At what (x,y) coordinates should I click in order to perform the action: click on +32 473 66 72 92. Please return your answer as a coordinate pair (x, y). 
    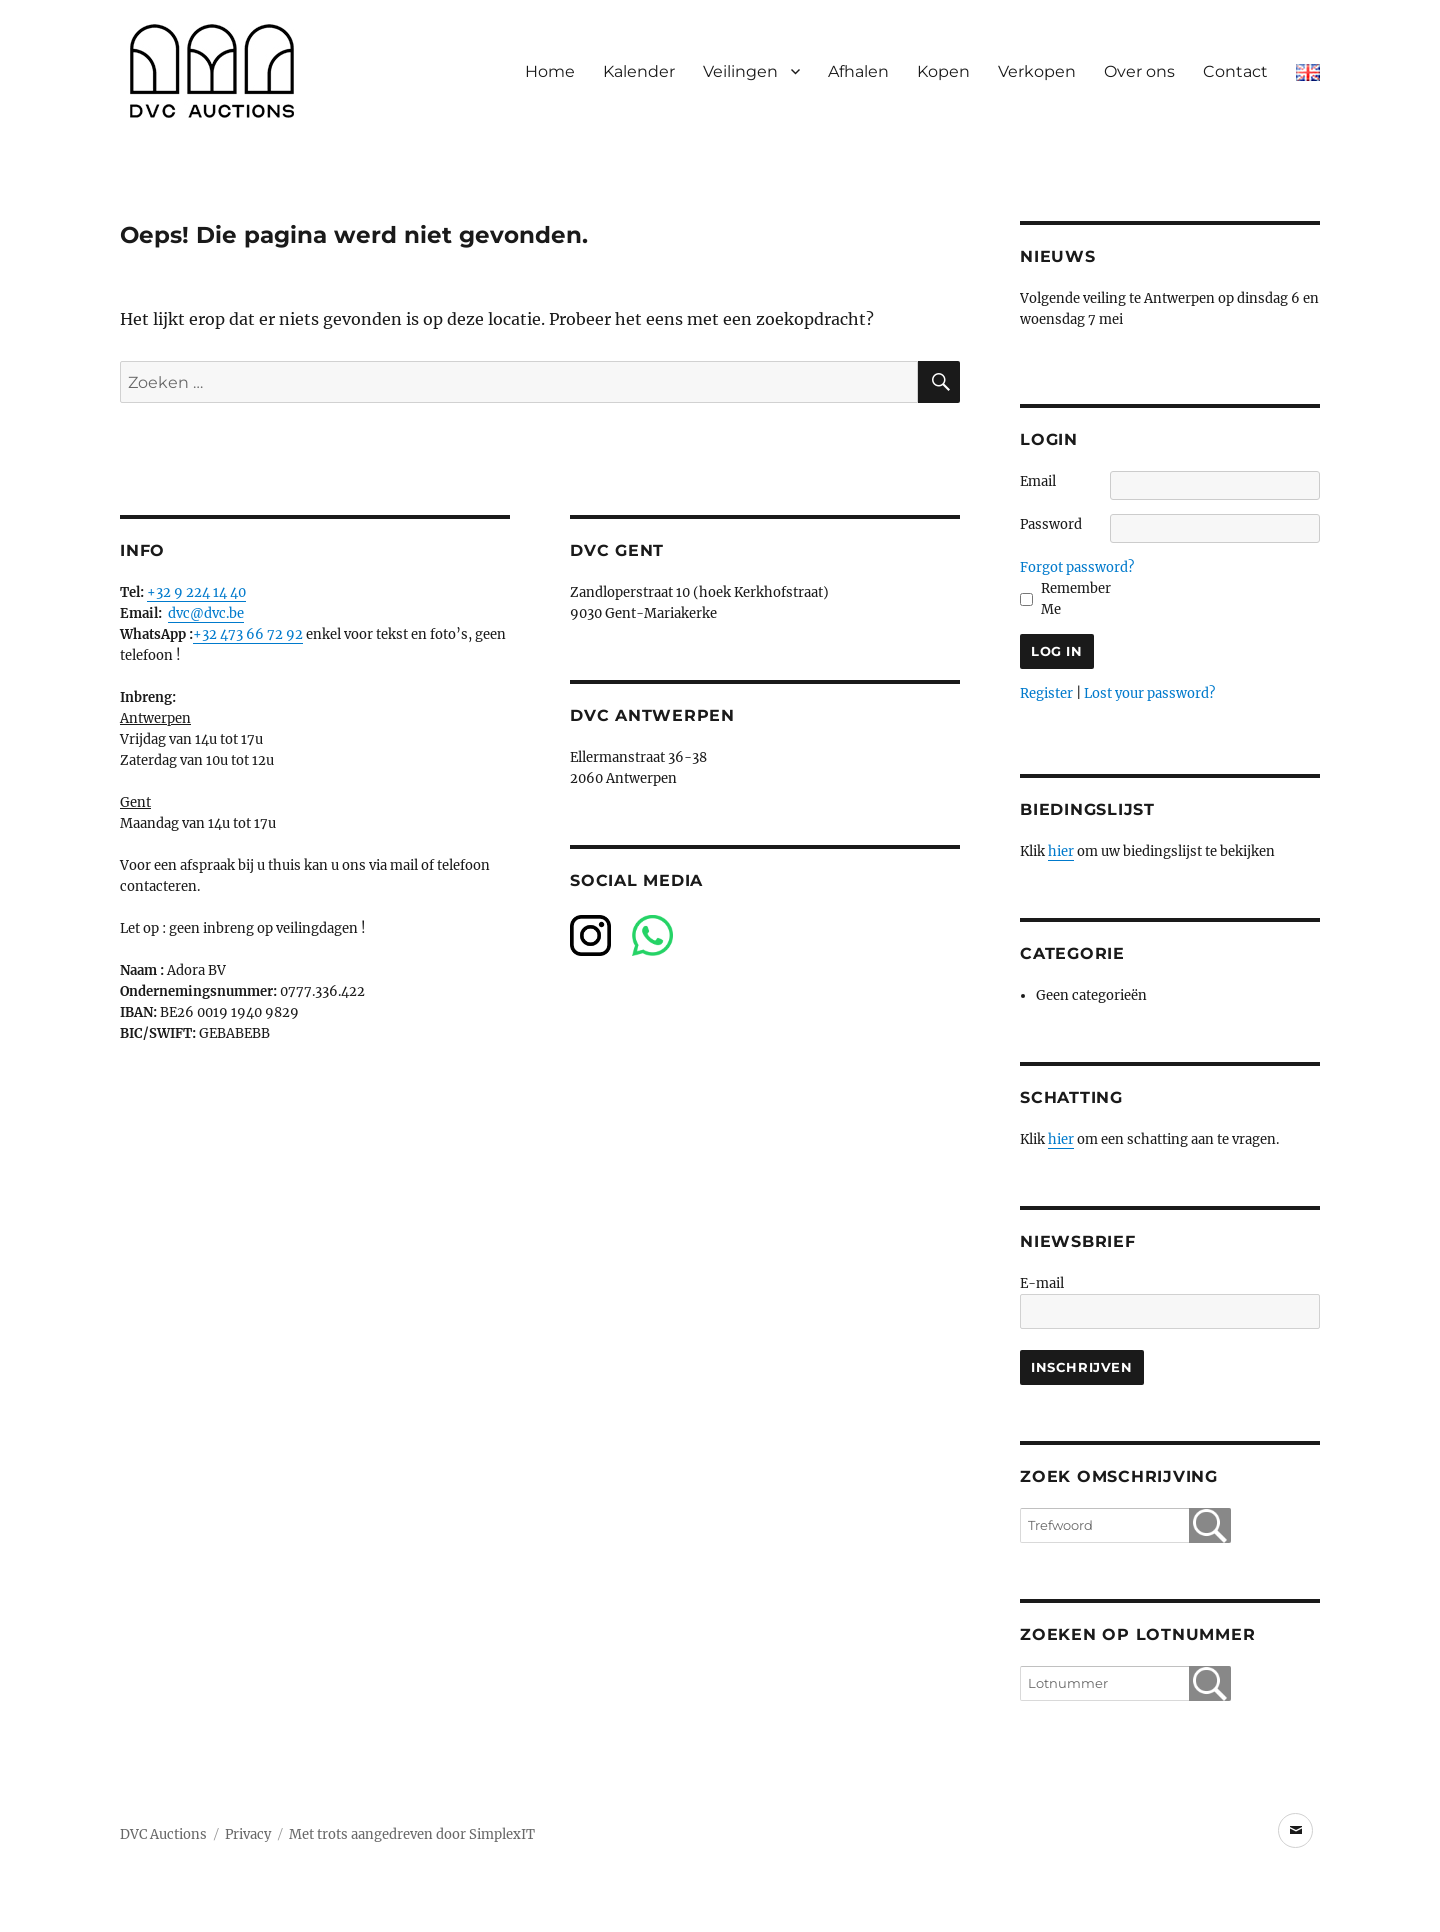
    Looking at the image, I should click on (248, 634).